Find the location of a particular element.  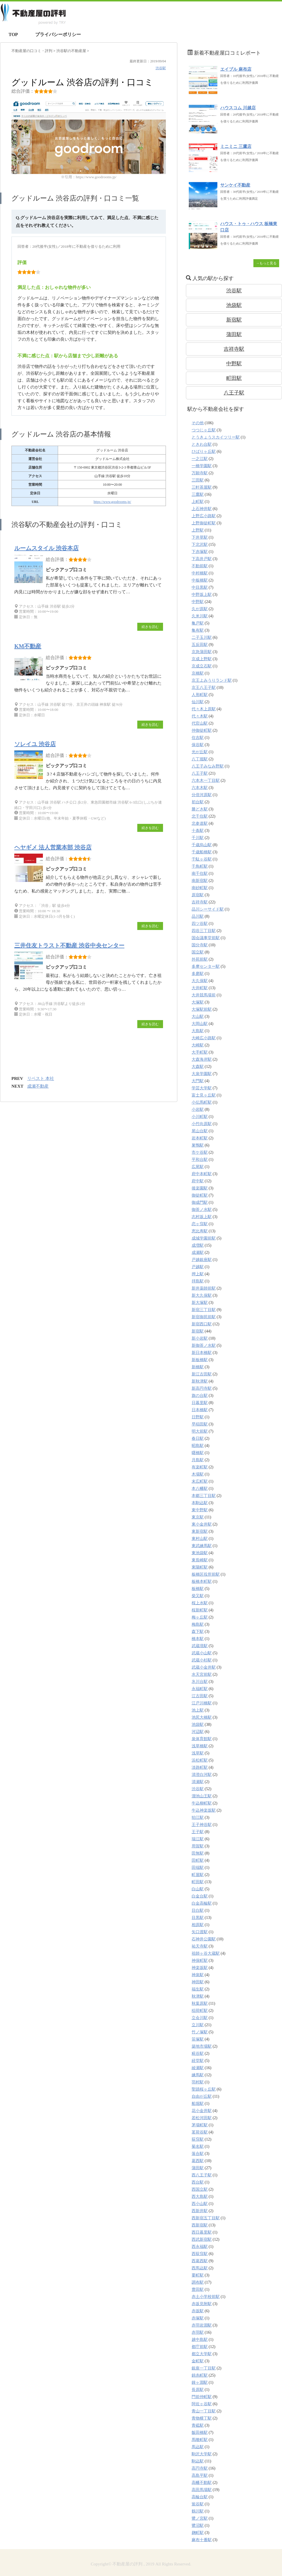

TOP is located at coordinates (13, 34).